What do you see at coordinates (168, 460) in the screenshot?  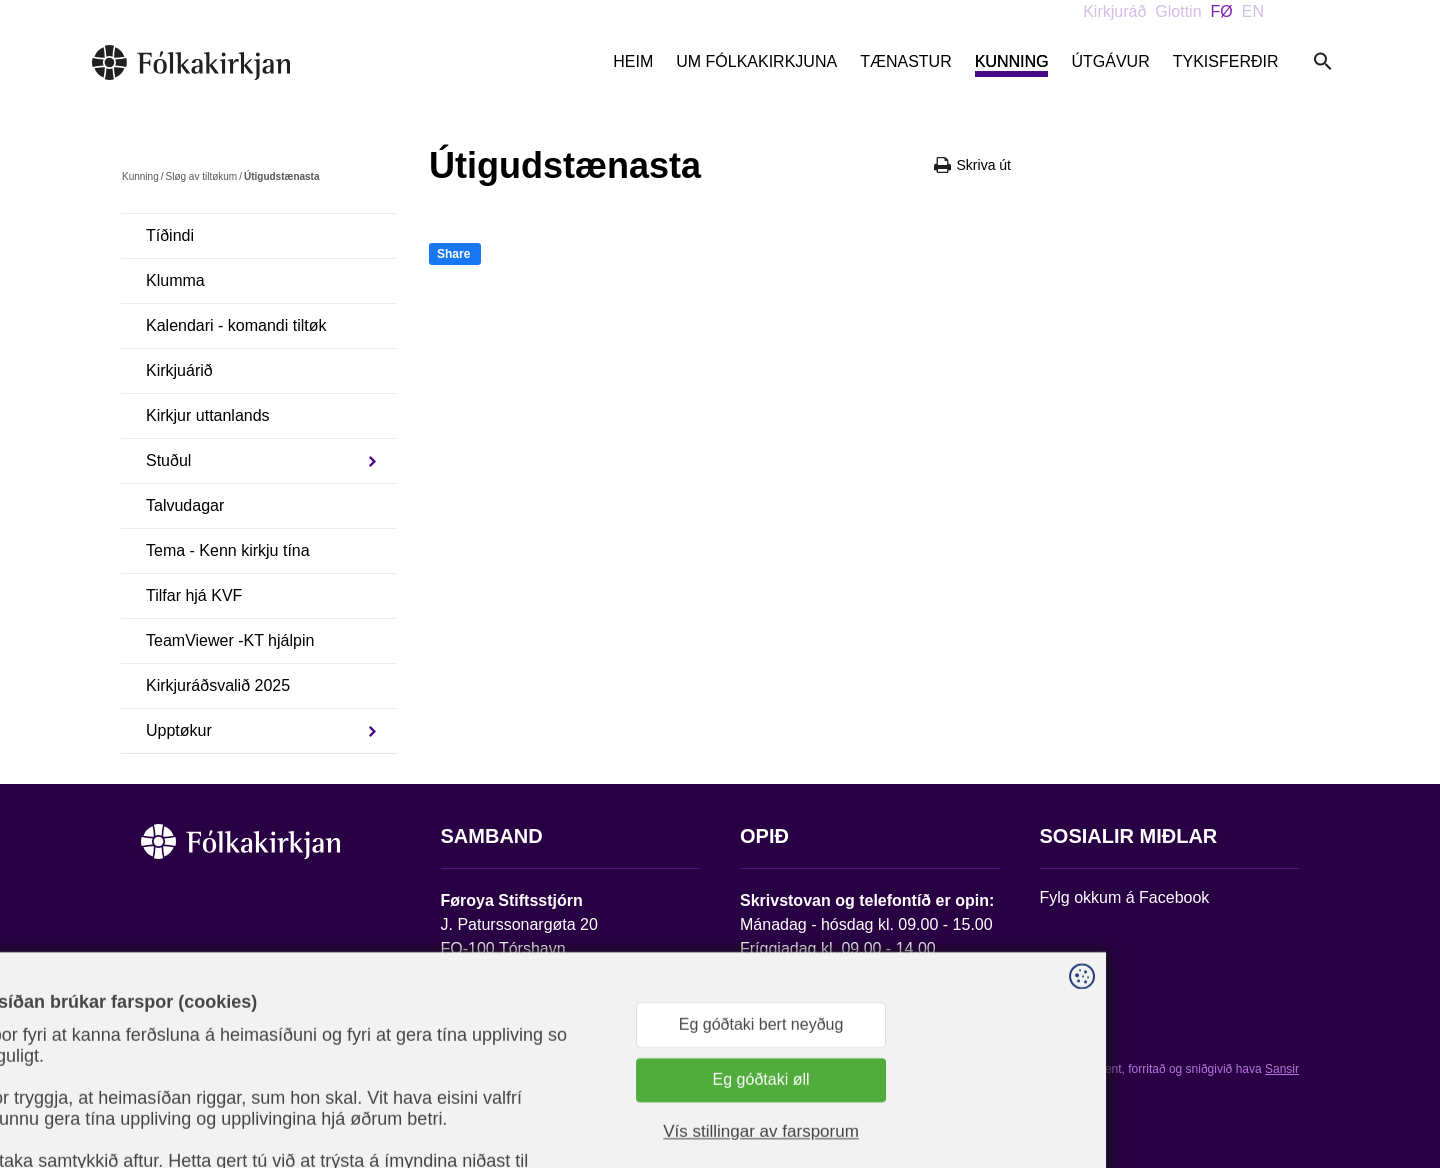 I see `Stuðul` at bounding box center [168, 460].